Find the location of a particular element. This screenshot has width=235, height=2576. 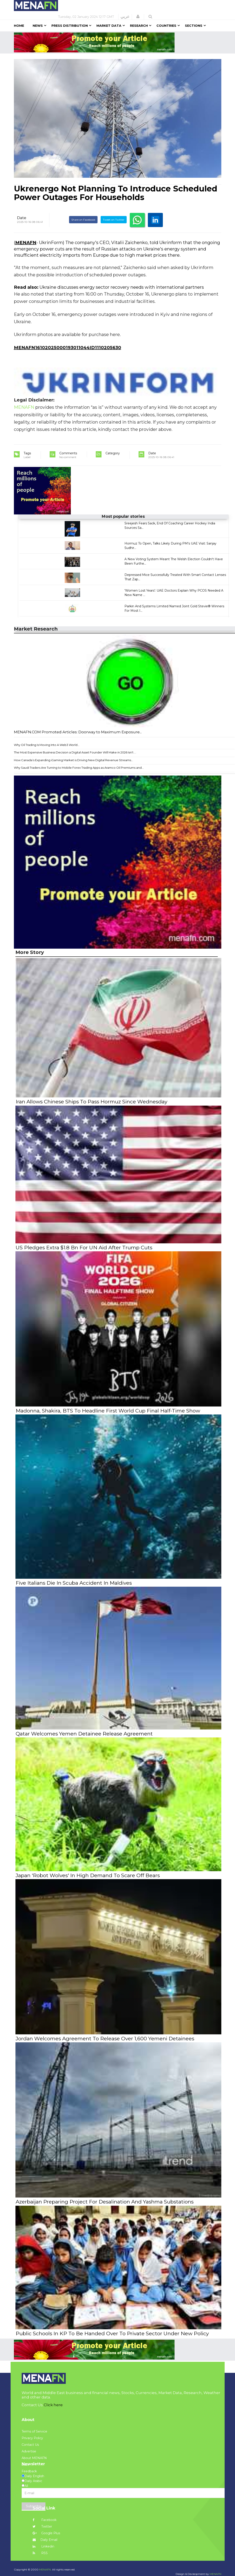

Countries is located at coordinates (166, 26).